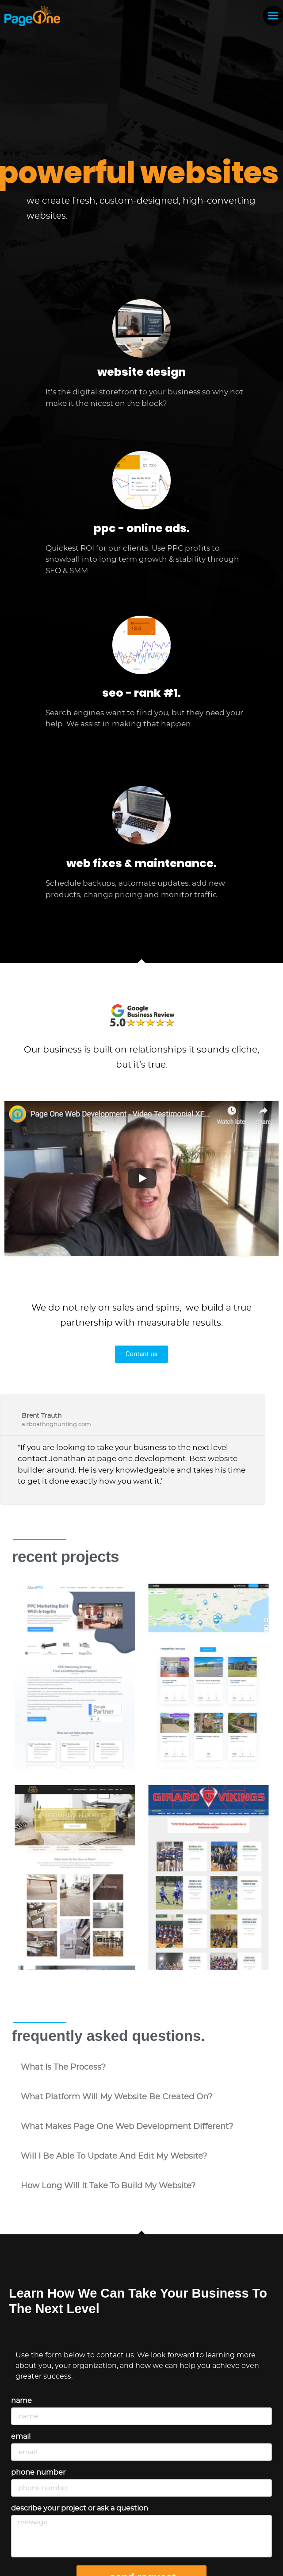 This screenshot has height=2576, width=283. I want to click on ppc - online ads., so click(142, 528).